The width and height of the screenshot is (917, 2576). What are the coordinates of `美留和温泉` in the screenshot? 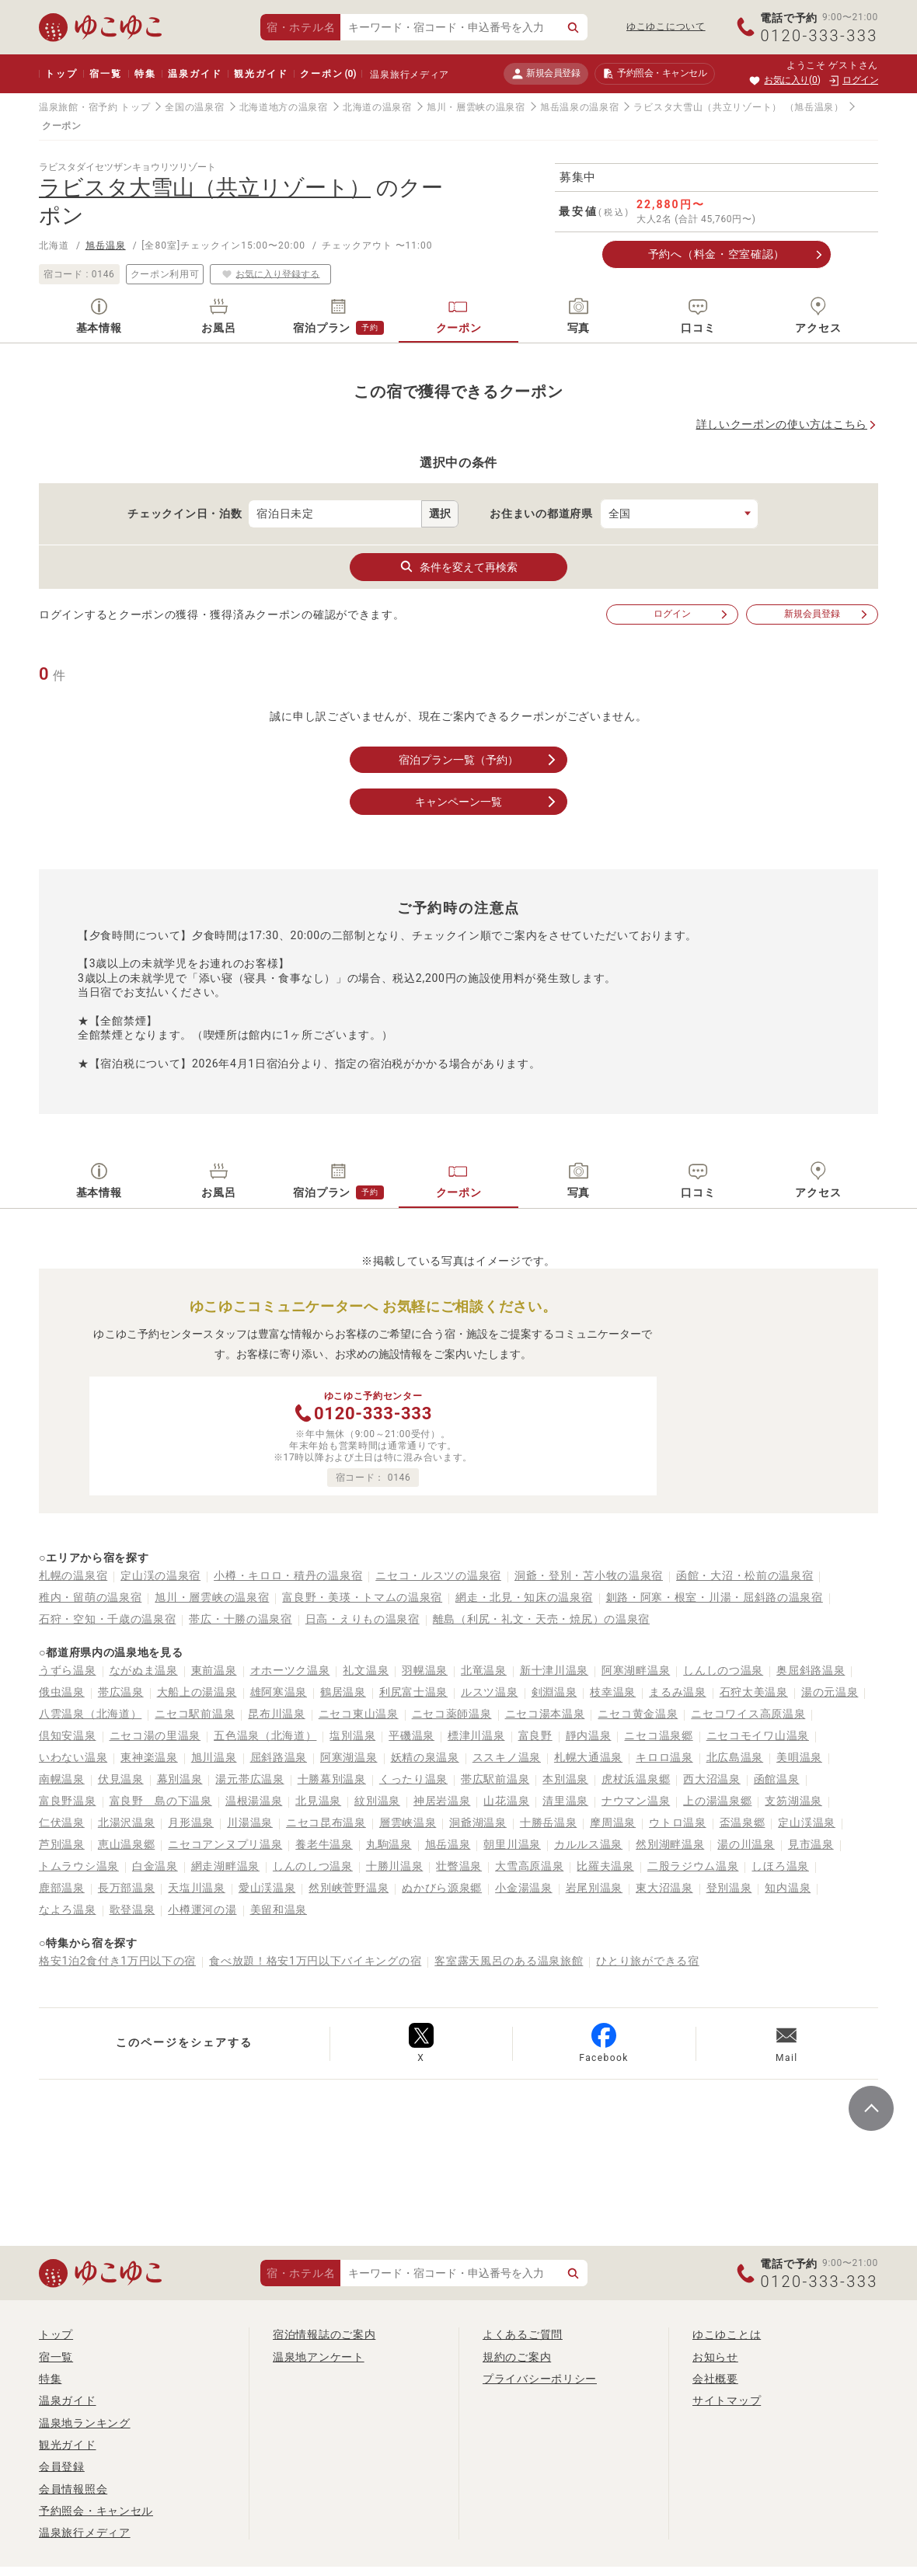 It's located at (279, 1909).